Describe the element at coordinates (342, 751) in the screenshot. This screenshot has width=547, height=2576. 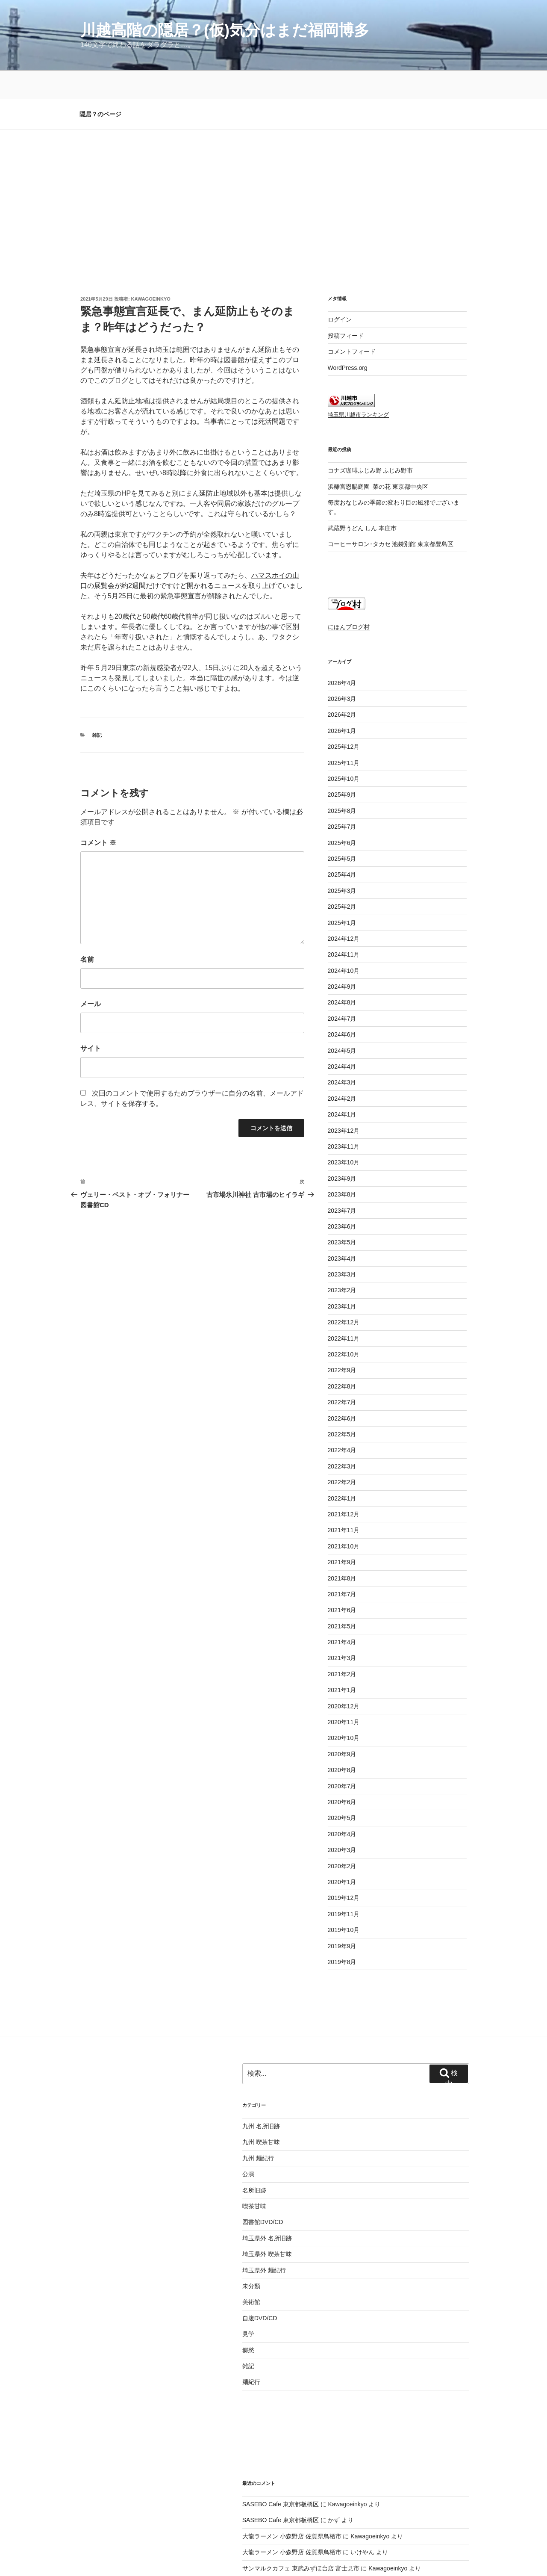
I see `2025年8月` at that location.